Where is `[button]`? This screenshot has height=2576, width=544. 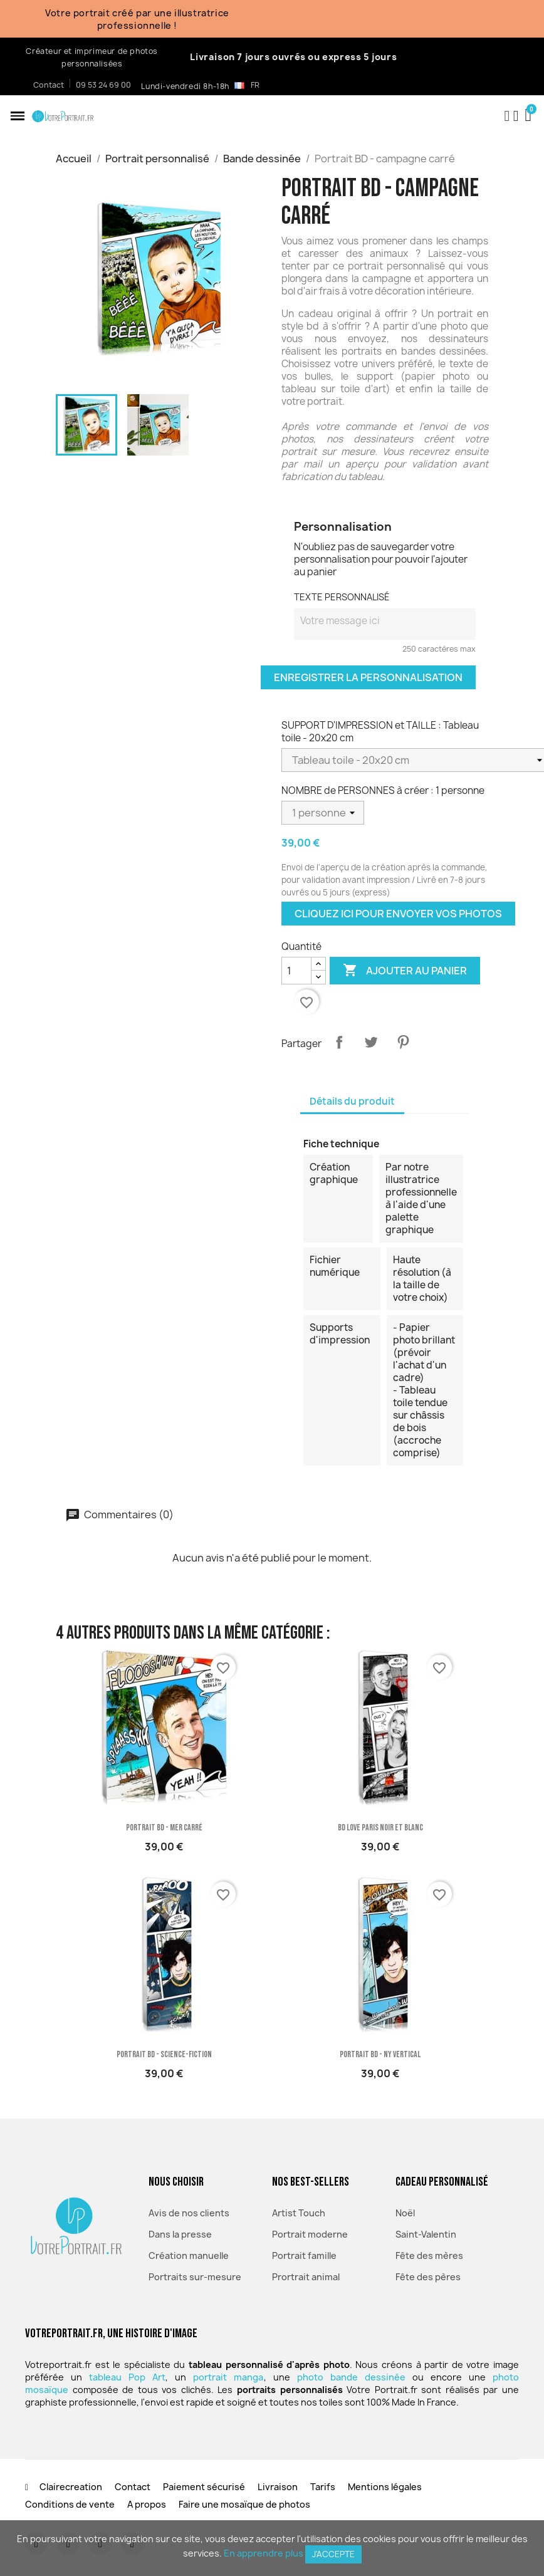 [button] is located at coordinates (17, 116).